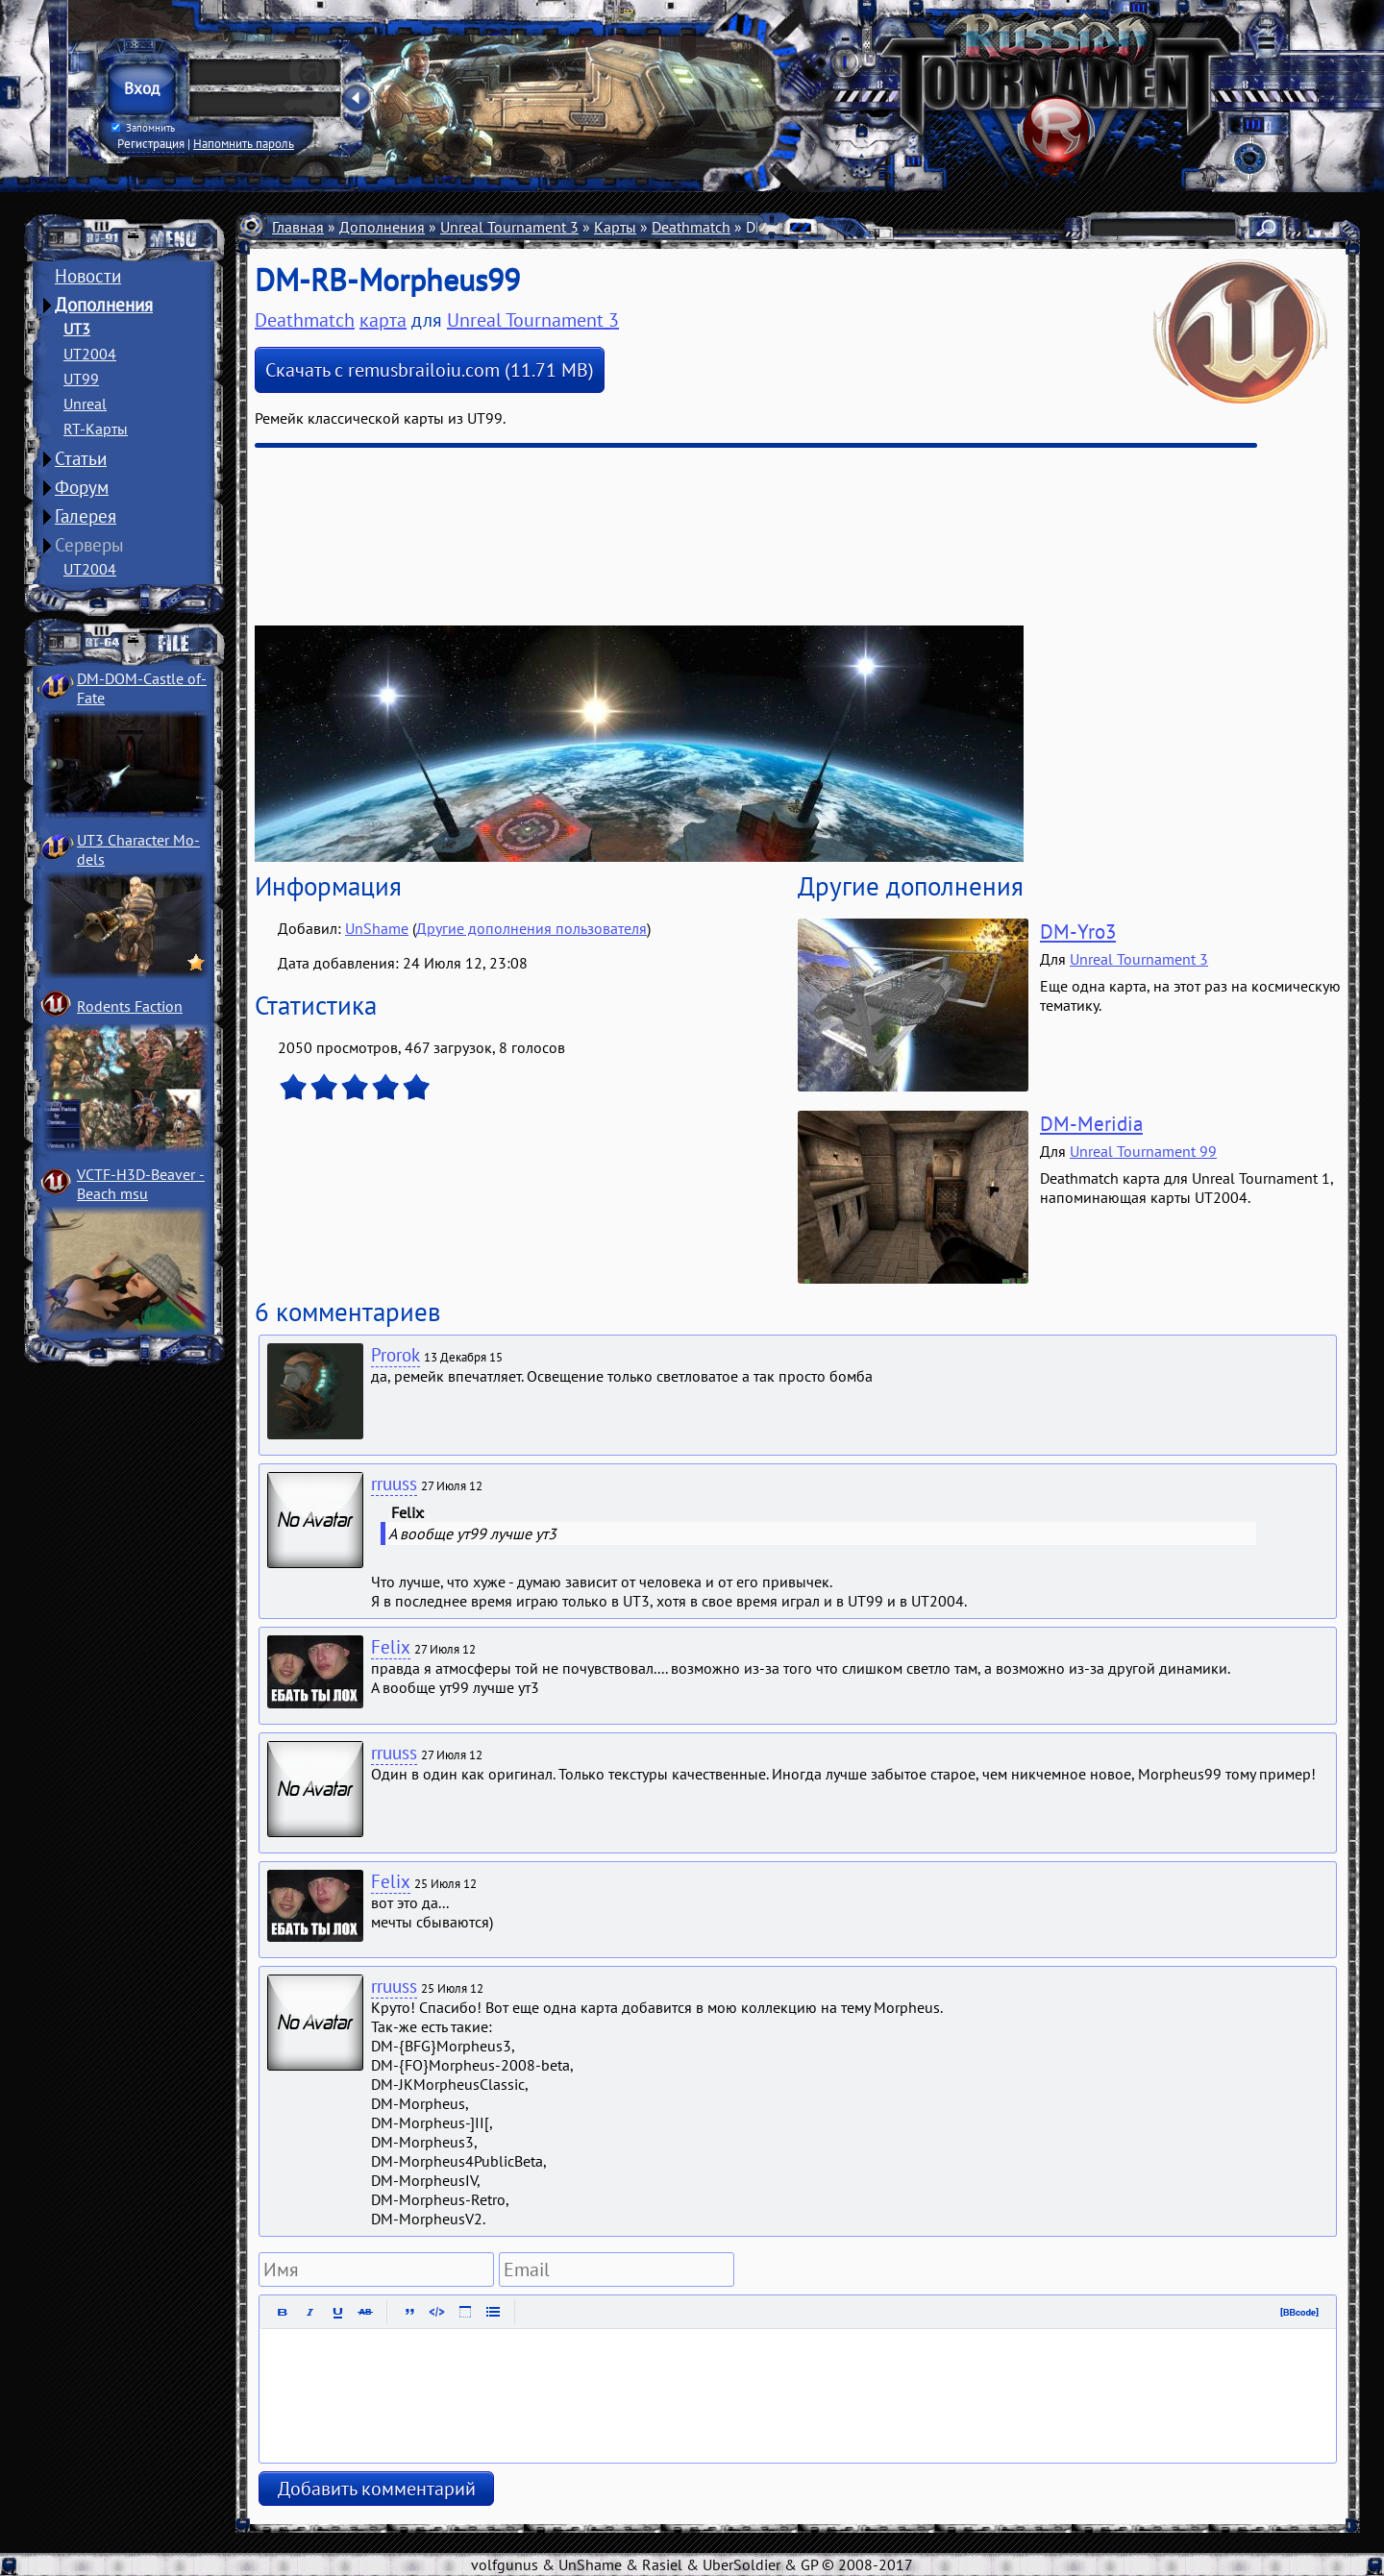 The height and width of the screenshot is (2576, 1384). I want to click on UT3, so click(76, 328).